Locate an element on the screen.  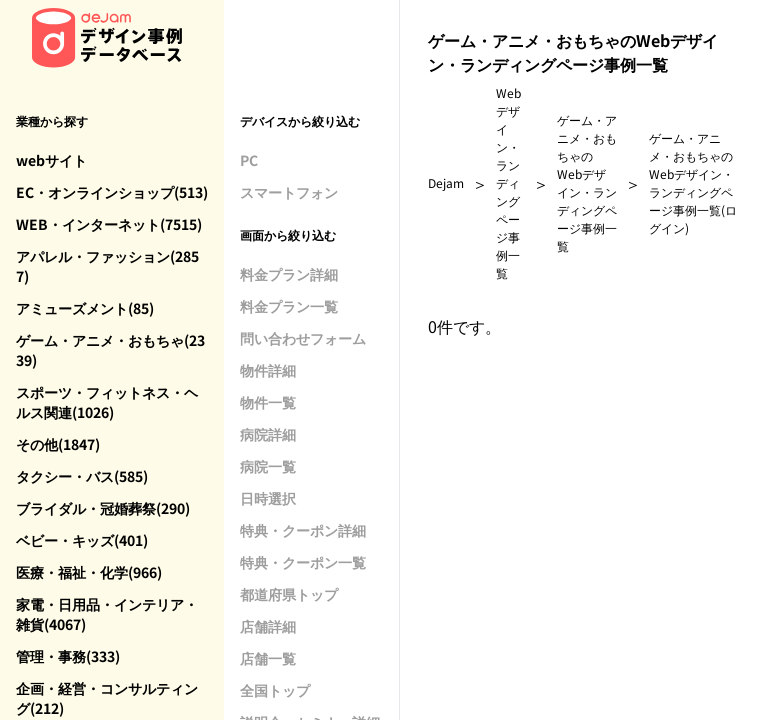
WEB・インターネット(7515) is located at coordinates (109, 224).